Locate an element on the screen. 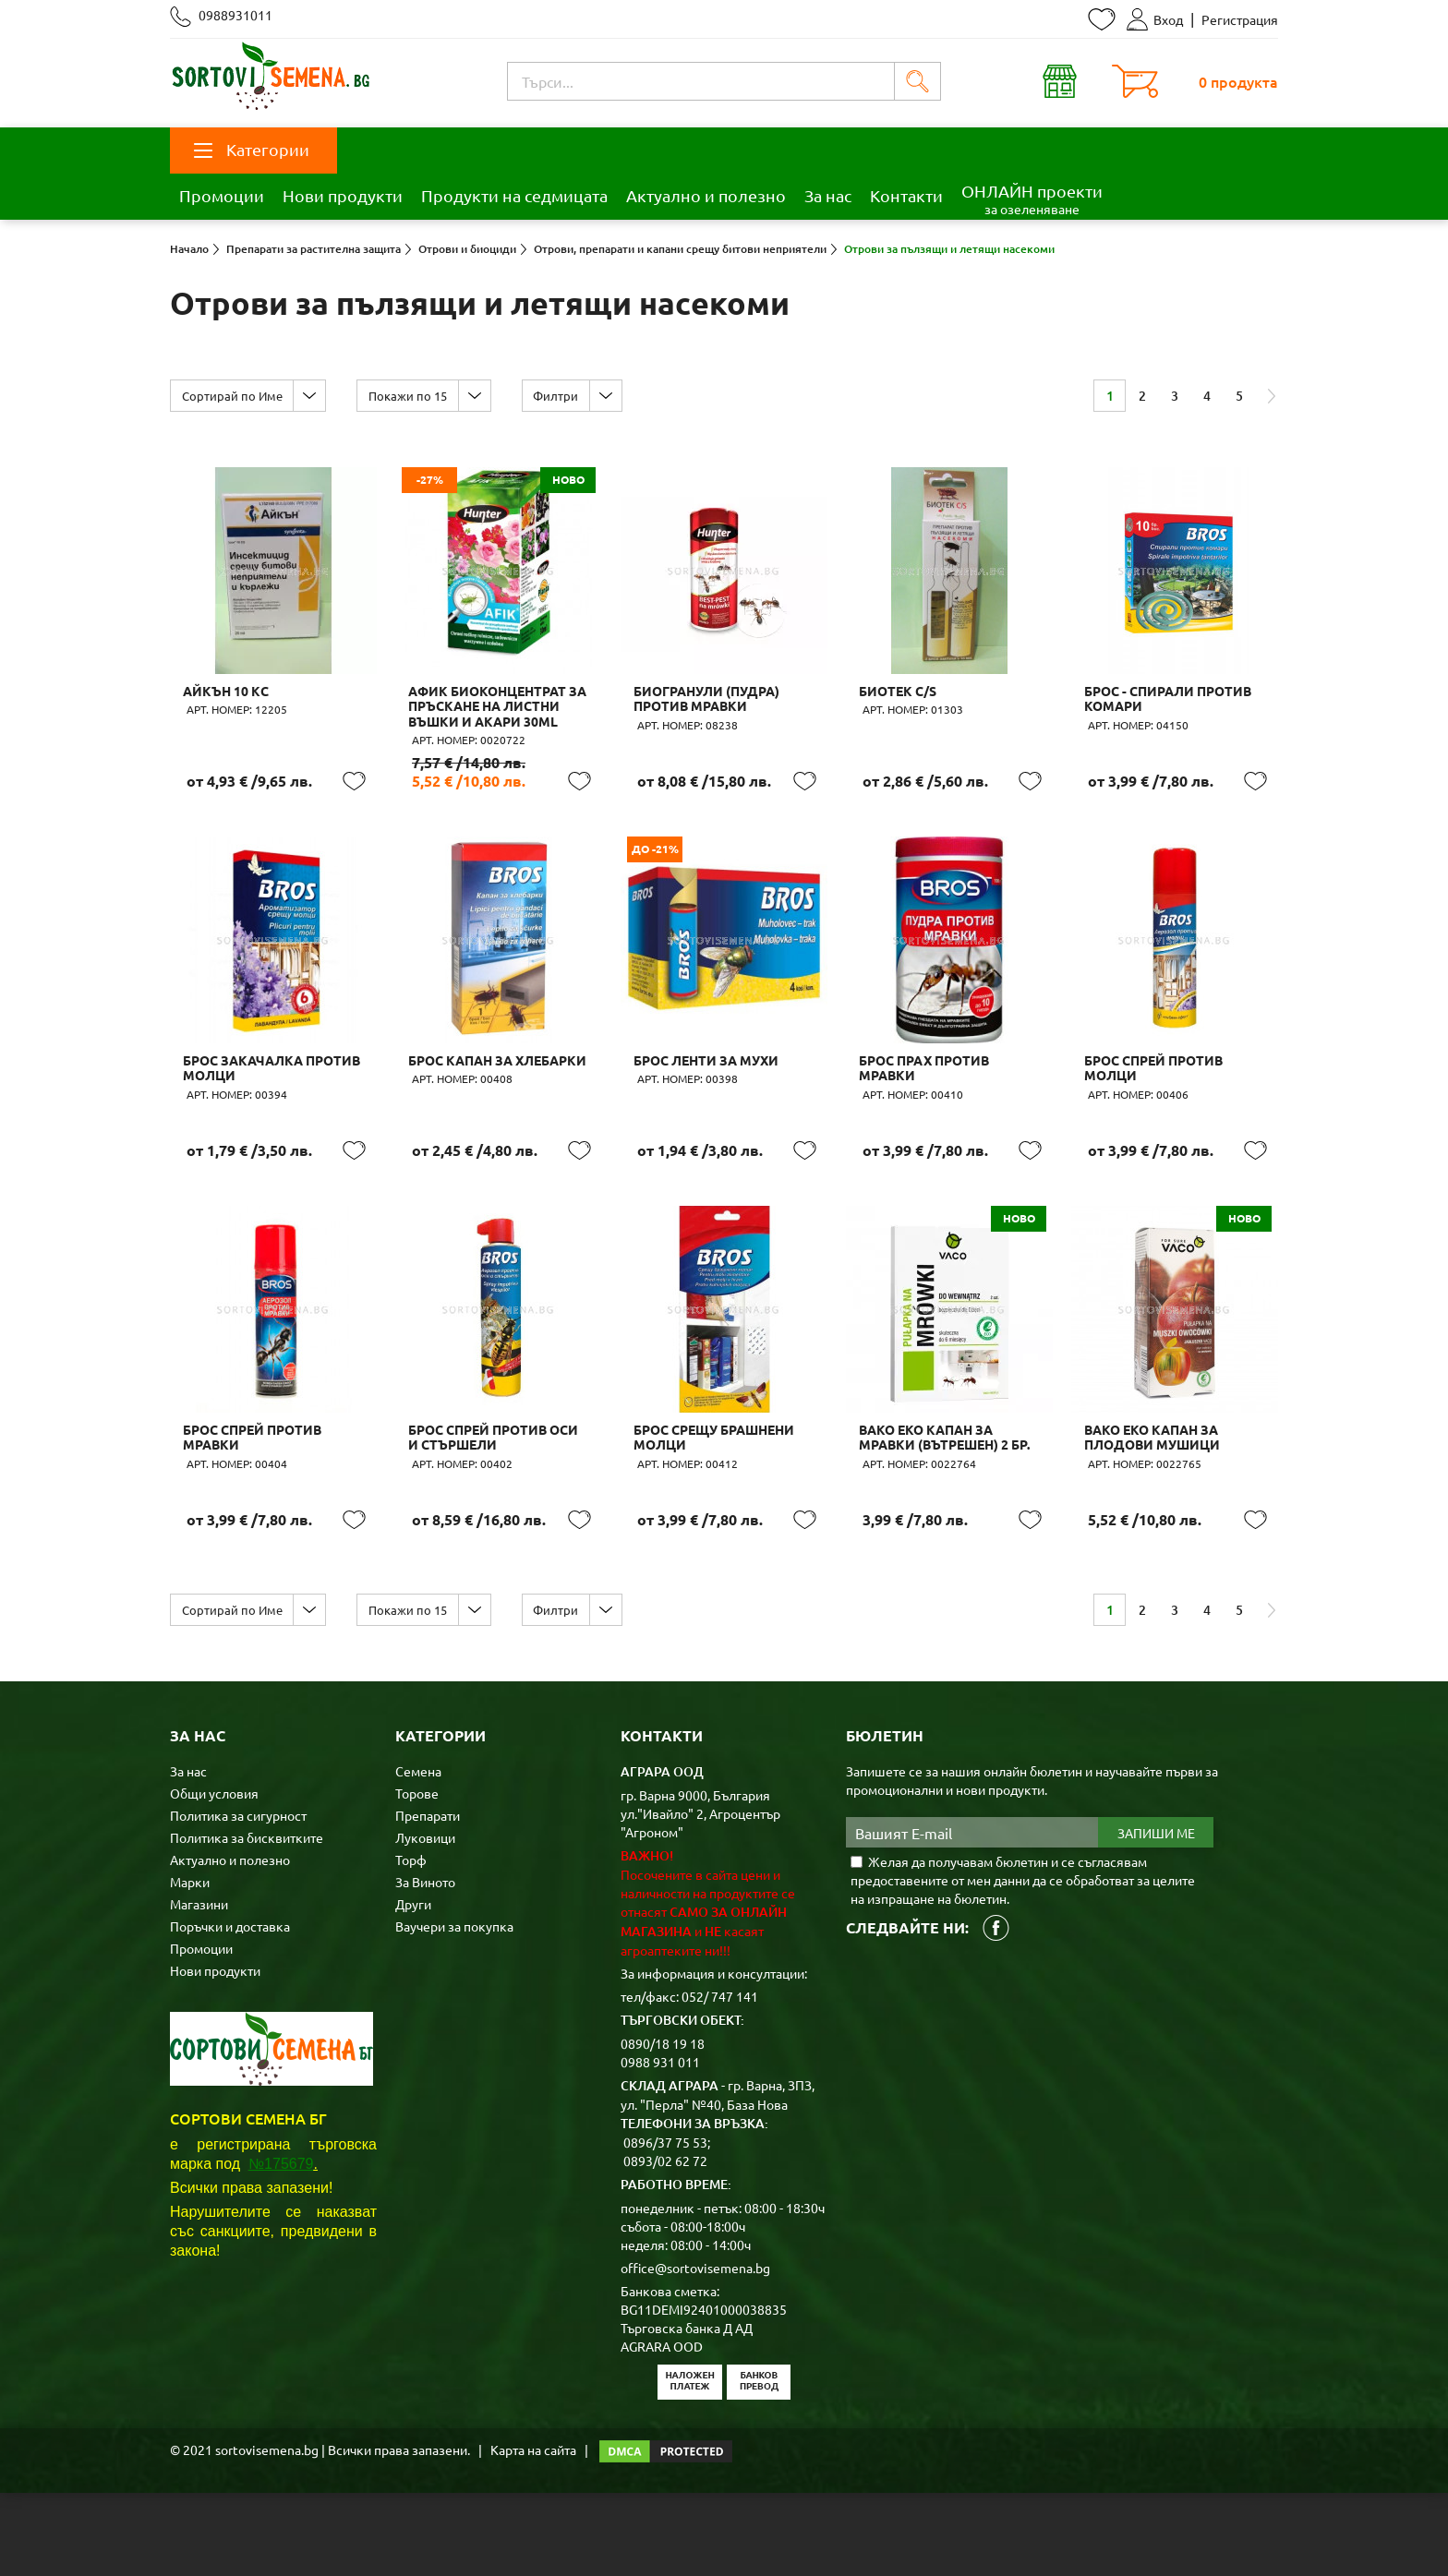 The width and height of the screenshot is (1448, 2576). Ваучери за покупка is located at coordinates (454, 2009).